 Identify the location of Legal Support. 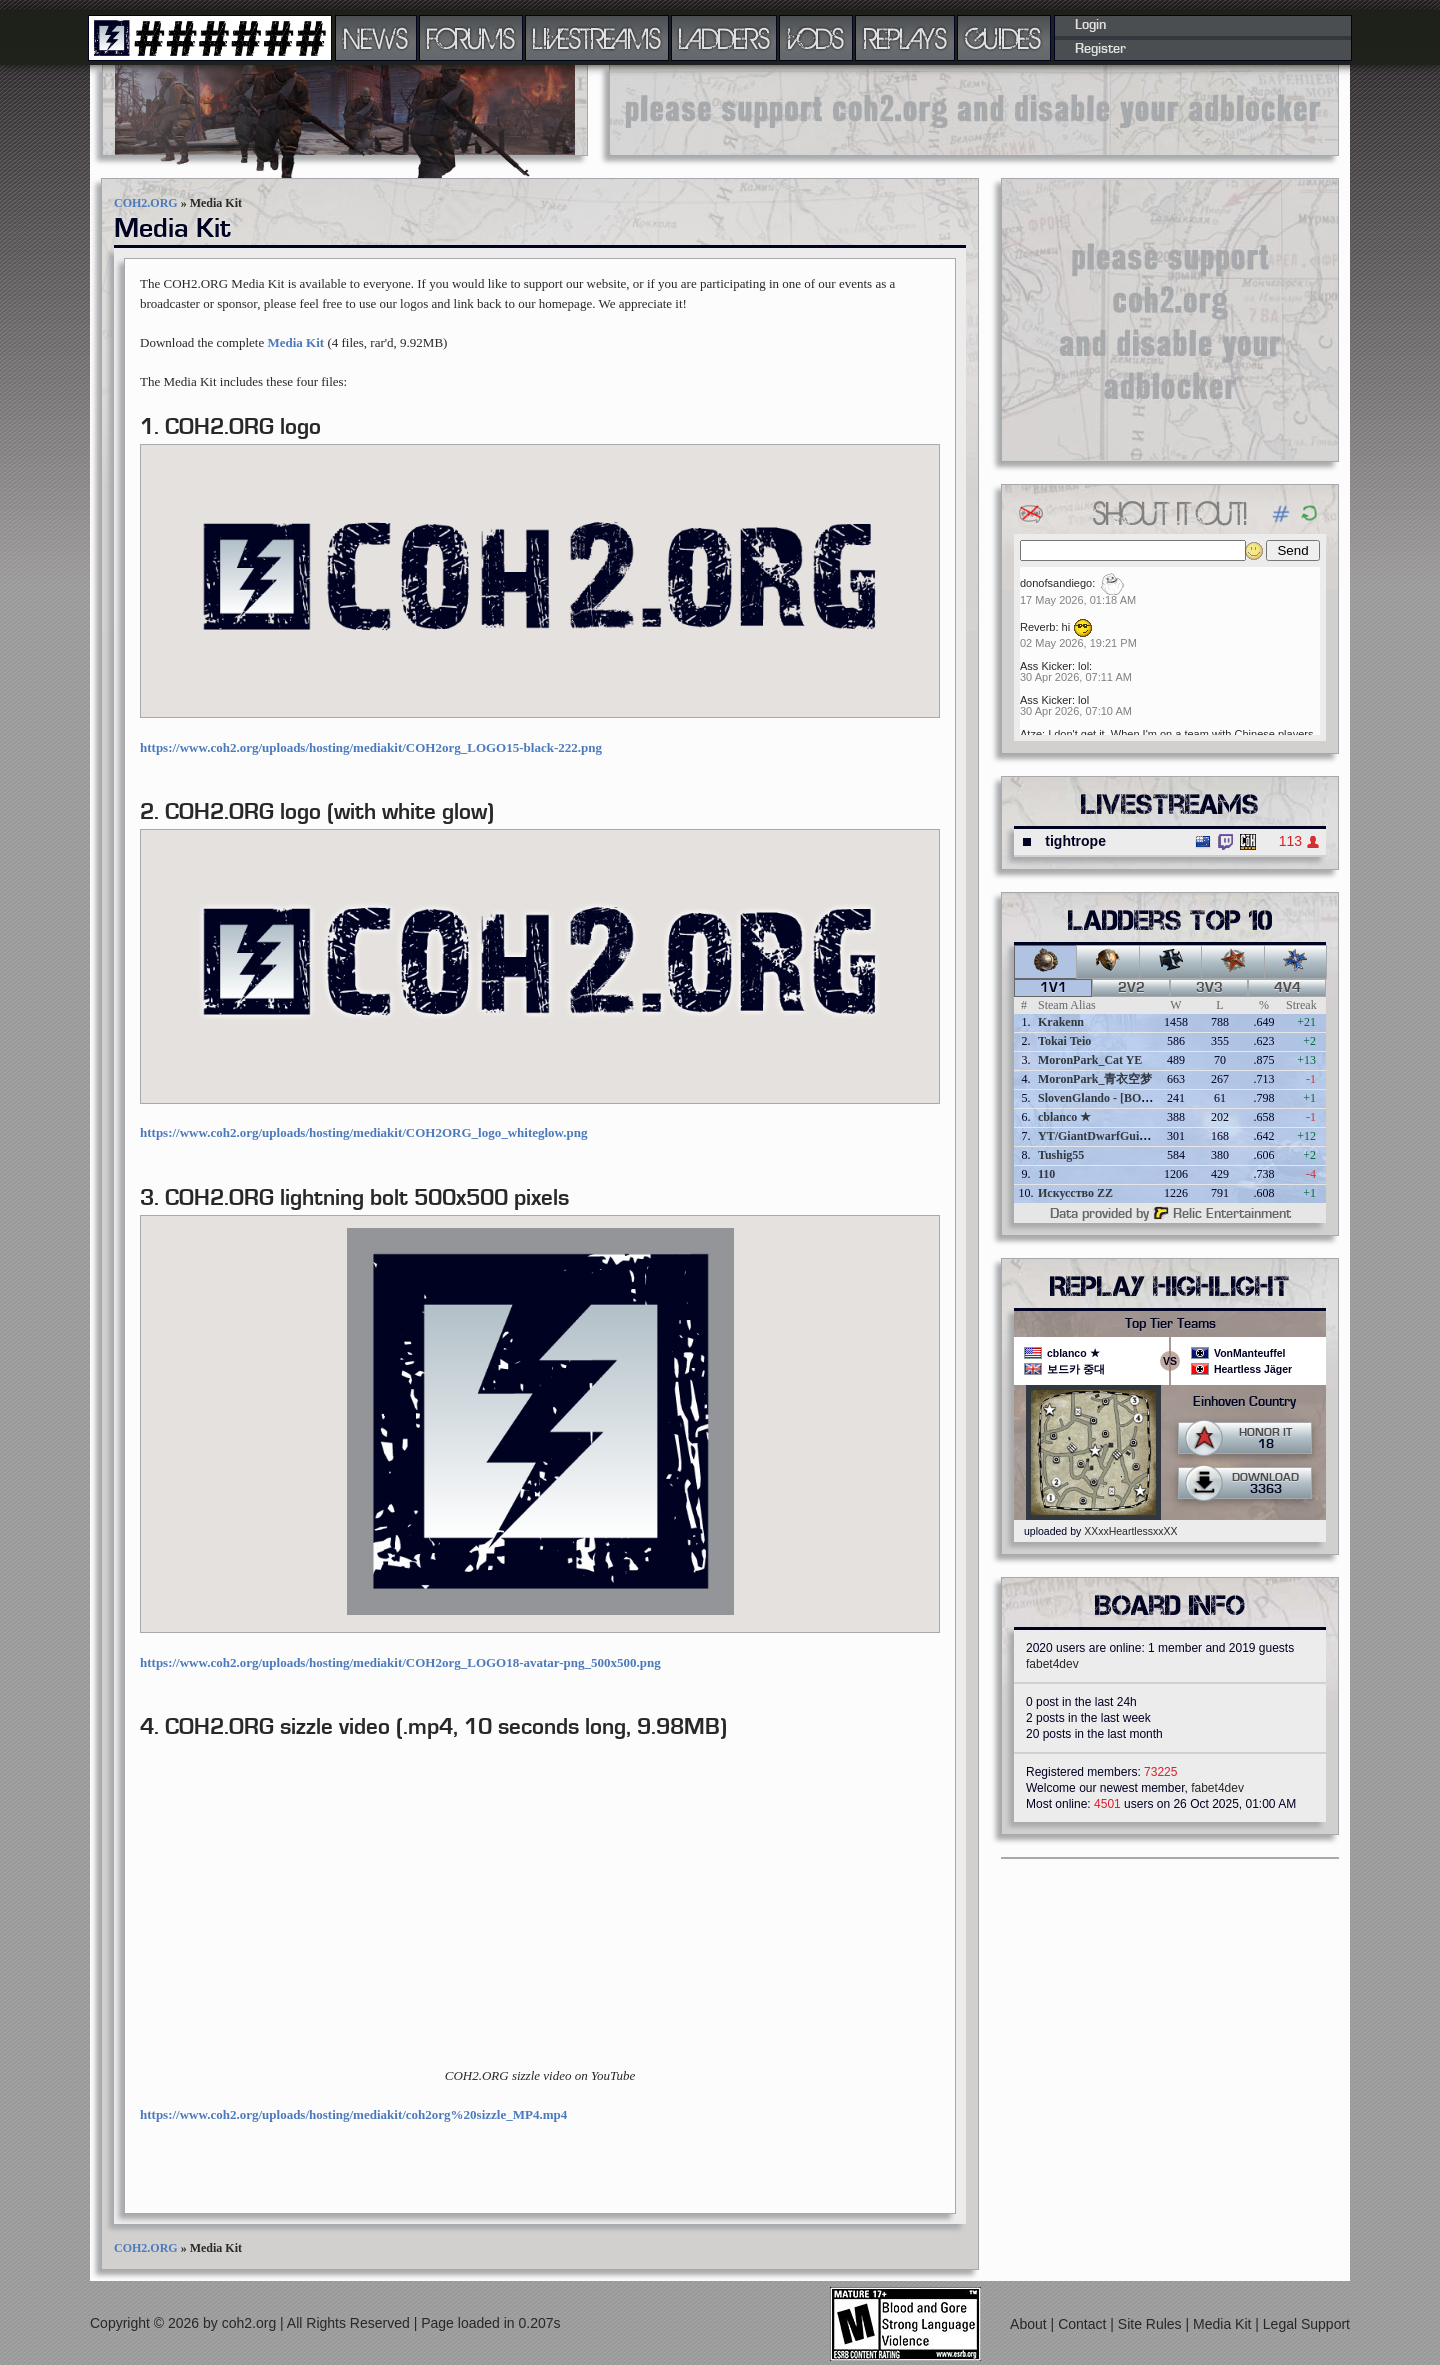
(1306, 2324).